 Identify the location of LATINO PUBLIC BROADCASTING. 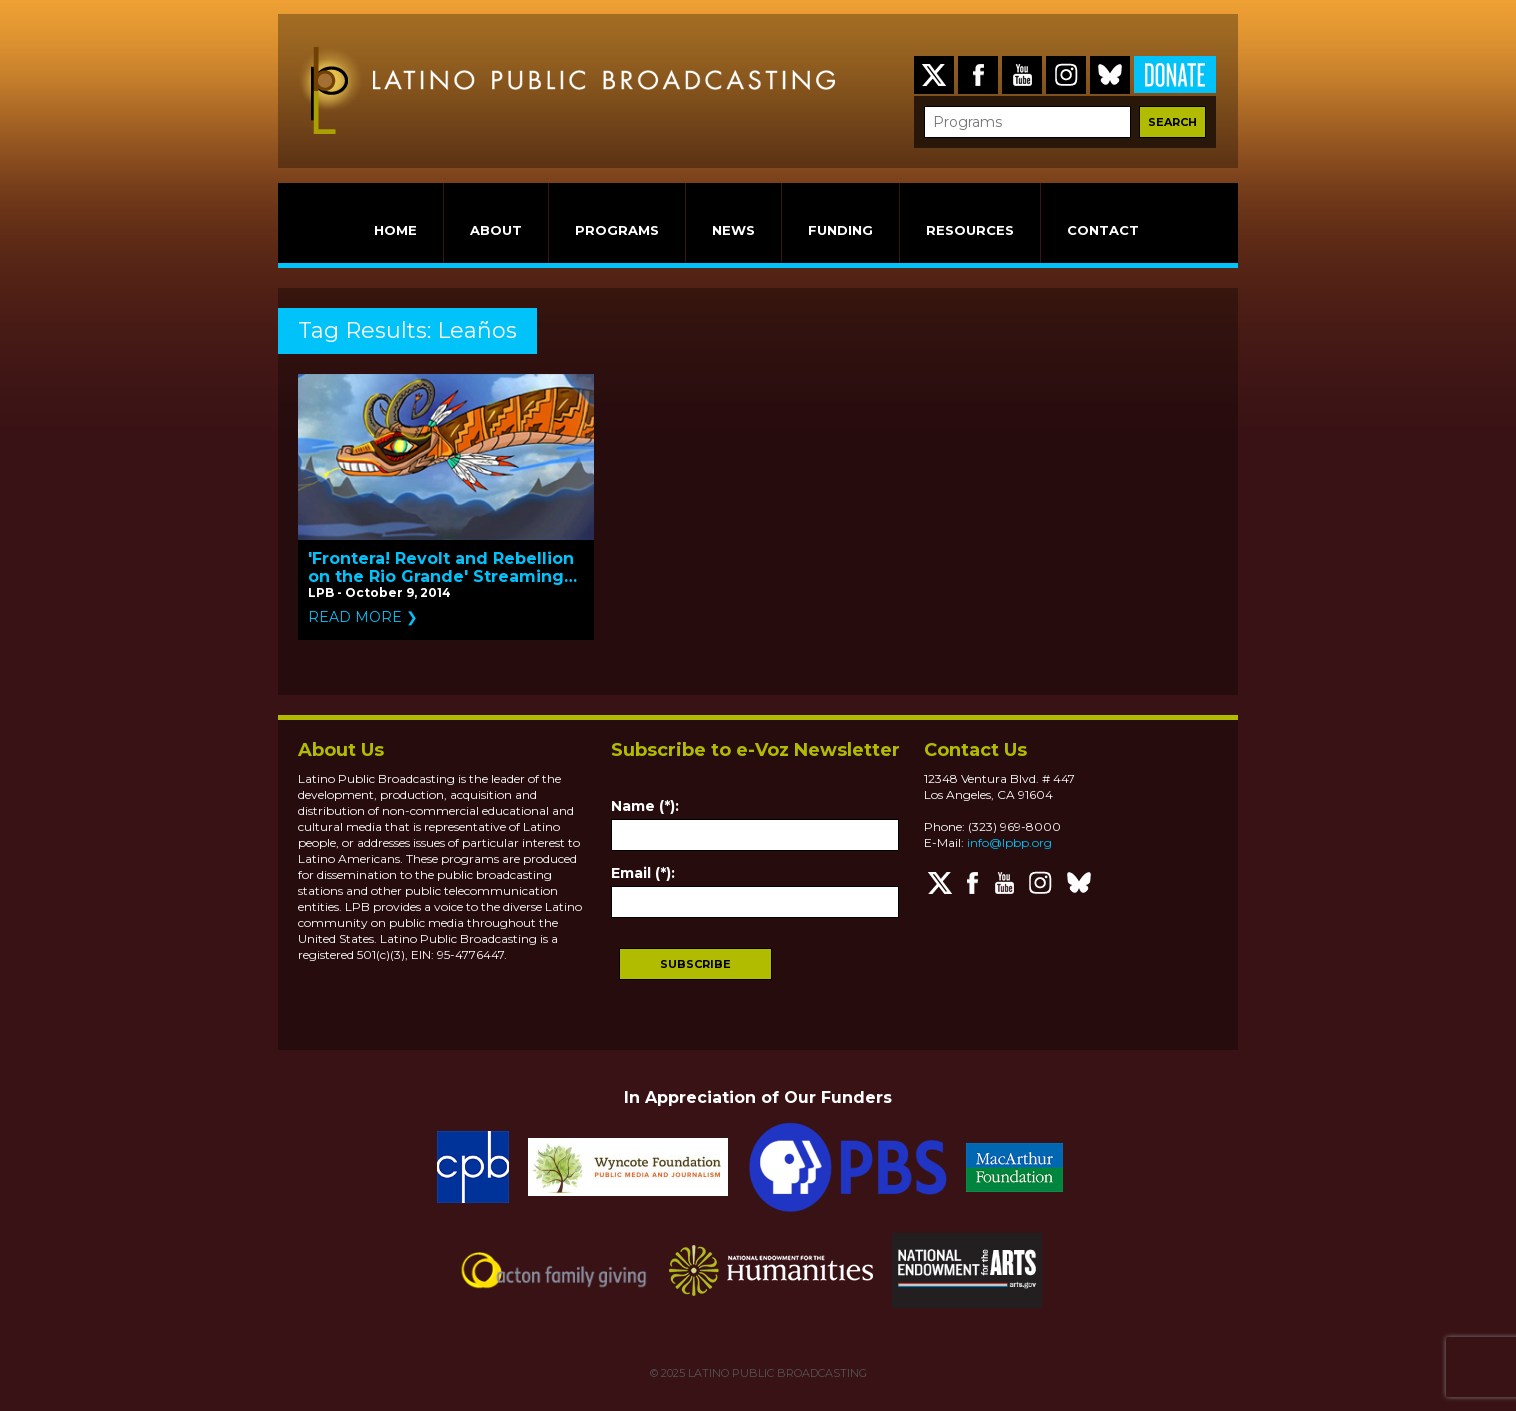
(776, 1373).